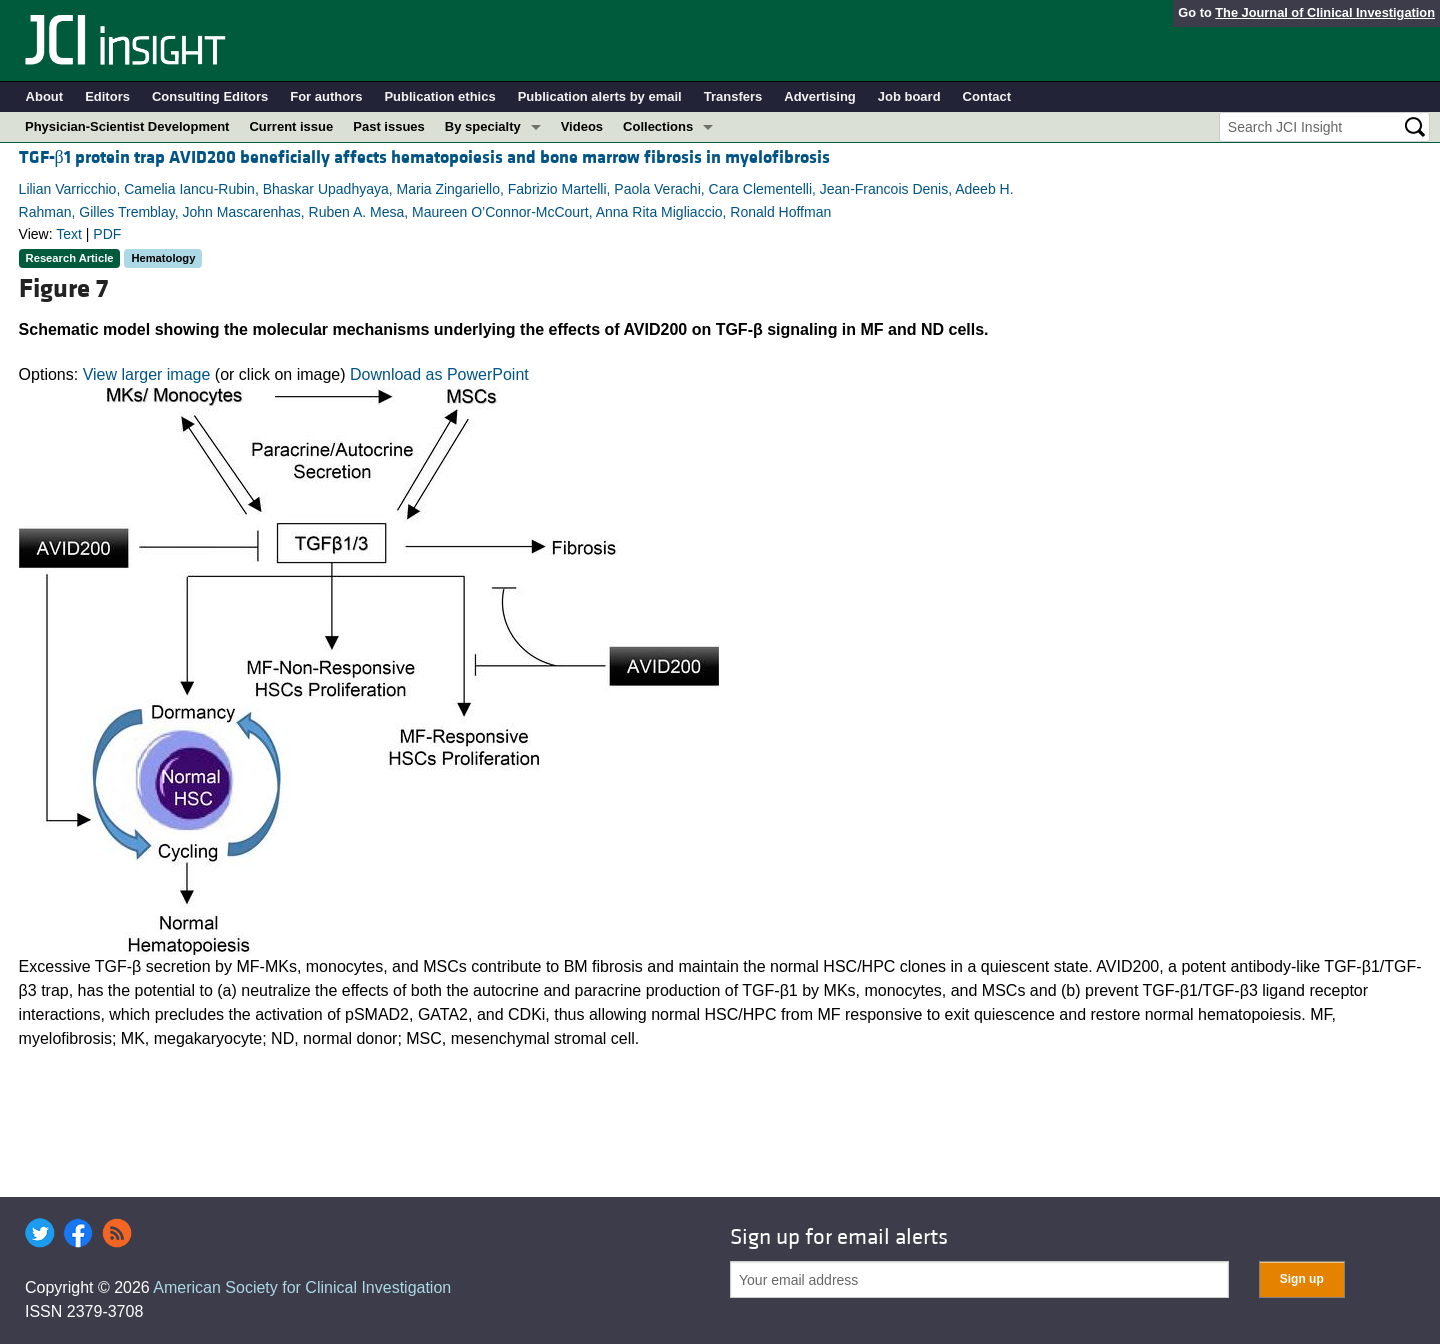  Describe the element at coordinates (987, 96) in the screenshot. I see `Contact` at that location.